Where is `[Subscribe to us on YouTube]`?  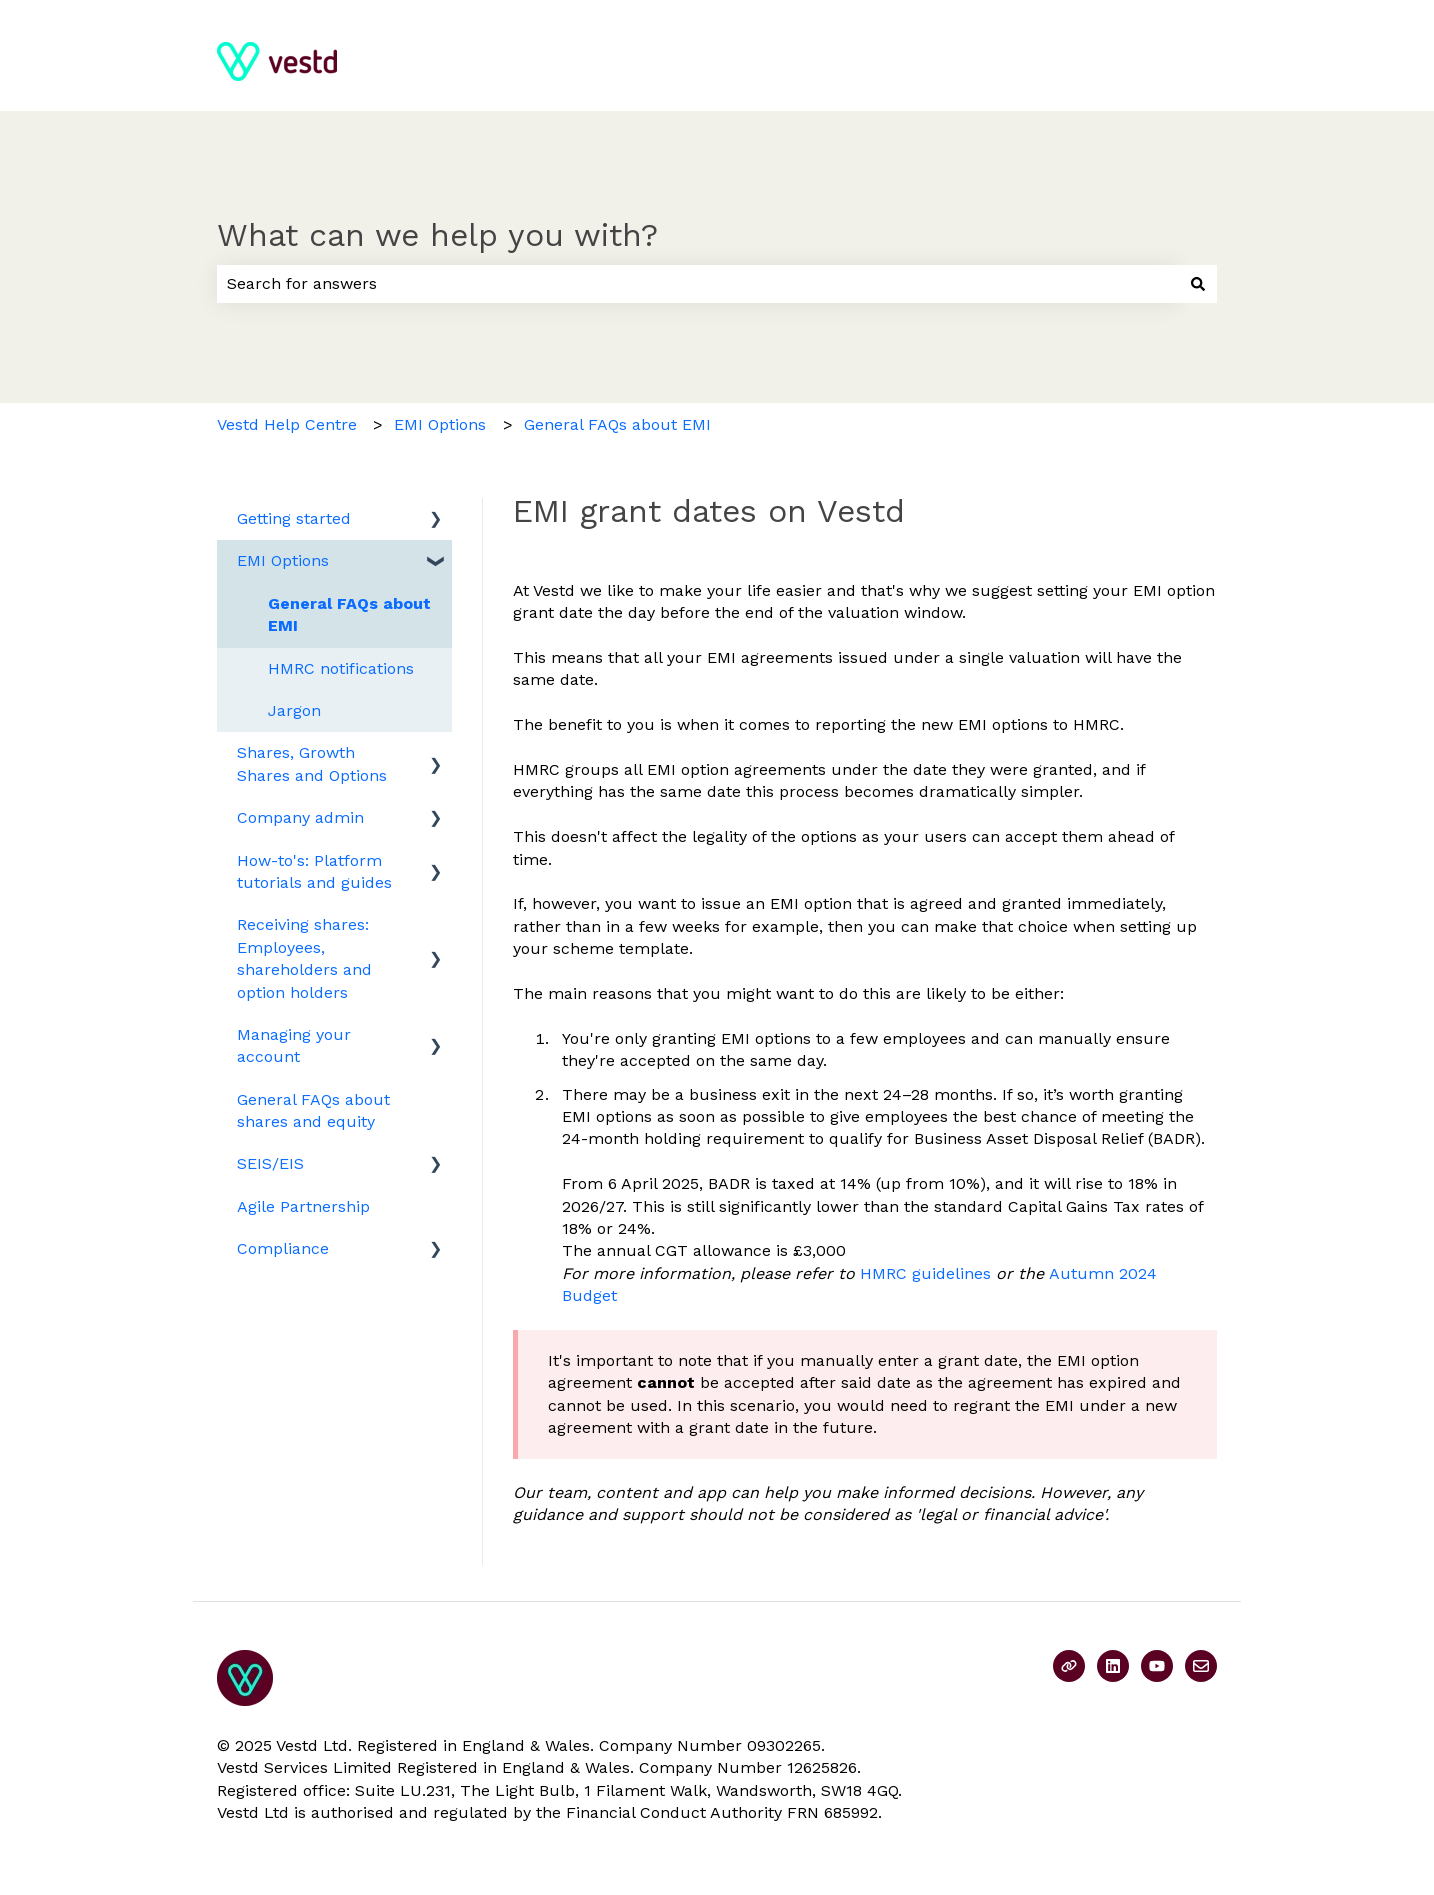 [Subscribe to us on YouTube] is located at coordinates (1157, 1666).